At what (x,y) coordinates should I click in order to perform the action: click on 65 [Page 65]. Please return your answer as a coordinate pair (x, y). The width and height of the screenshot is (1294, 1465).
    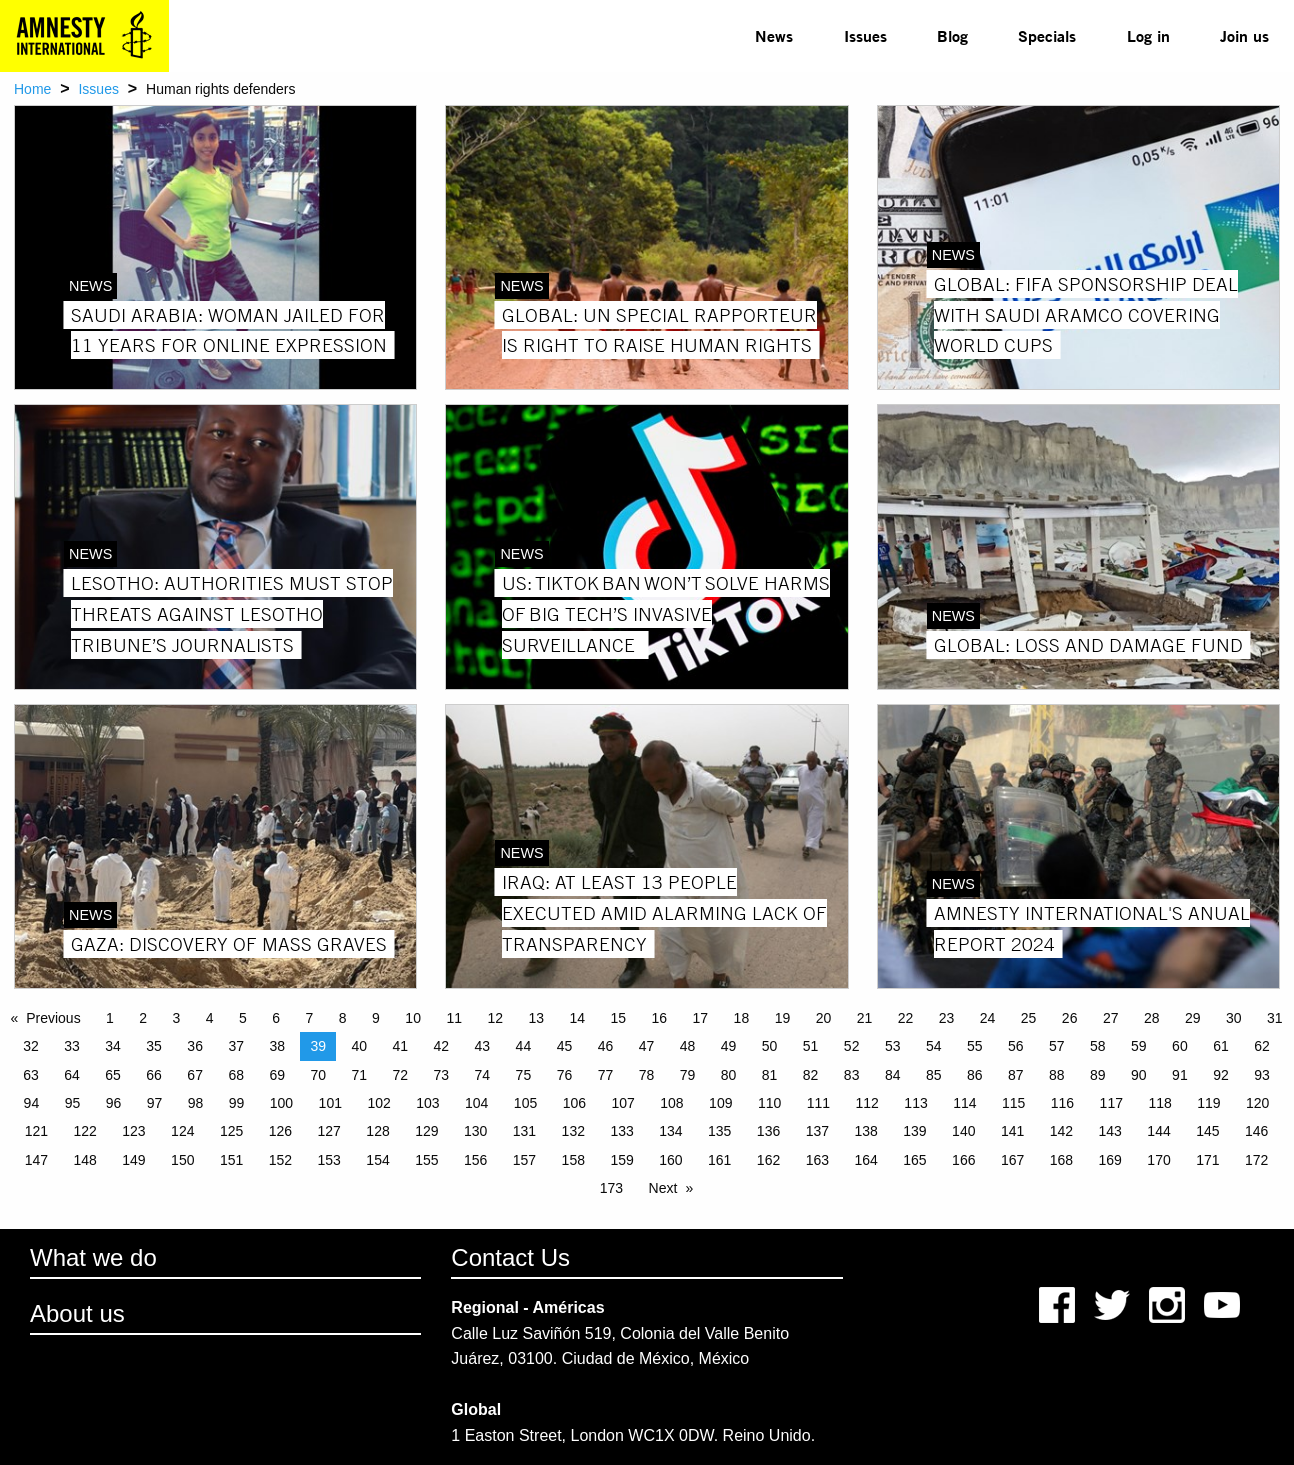
    Looking at the image, I should click on (113, 1075).